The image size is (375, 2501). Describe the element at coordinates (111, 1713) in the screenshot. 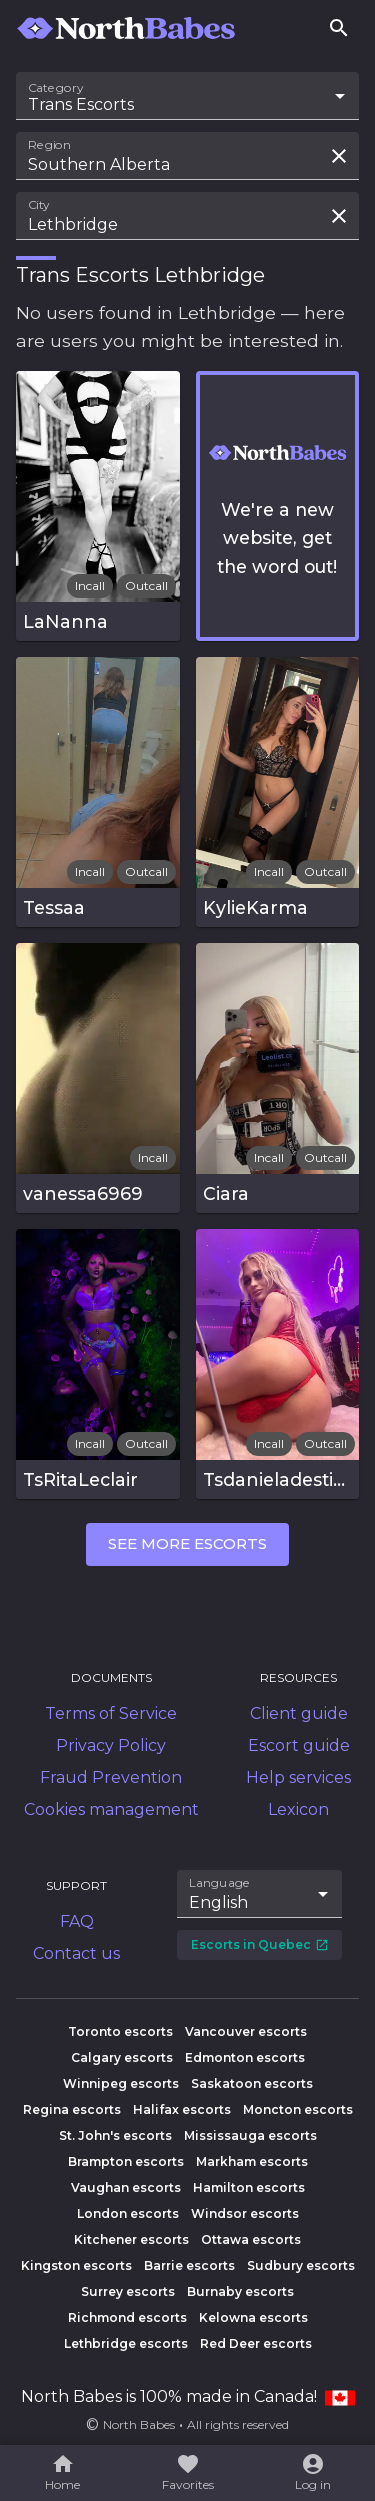

I see `Terms of Service` at that location.